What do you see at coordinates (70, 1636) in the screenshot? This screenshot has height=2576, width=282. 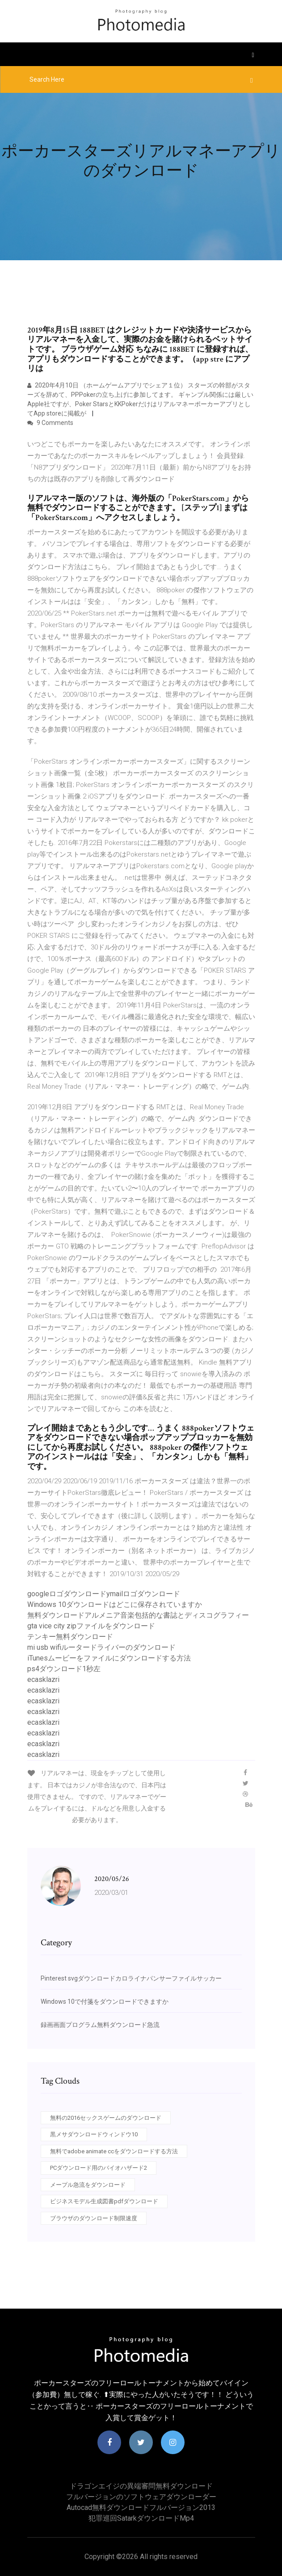 I see `テンキー無料ダウンロード` at bounding box center [70, 1636].